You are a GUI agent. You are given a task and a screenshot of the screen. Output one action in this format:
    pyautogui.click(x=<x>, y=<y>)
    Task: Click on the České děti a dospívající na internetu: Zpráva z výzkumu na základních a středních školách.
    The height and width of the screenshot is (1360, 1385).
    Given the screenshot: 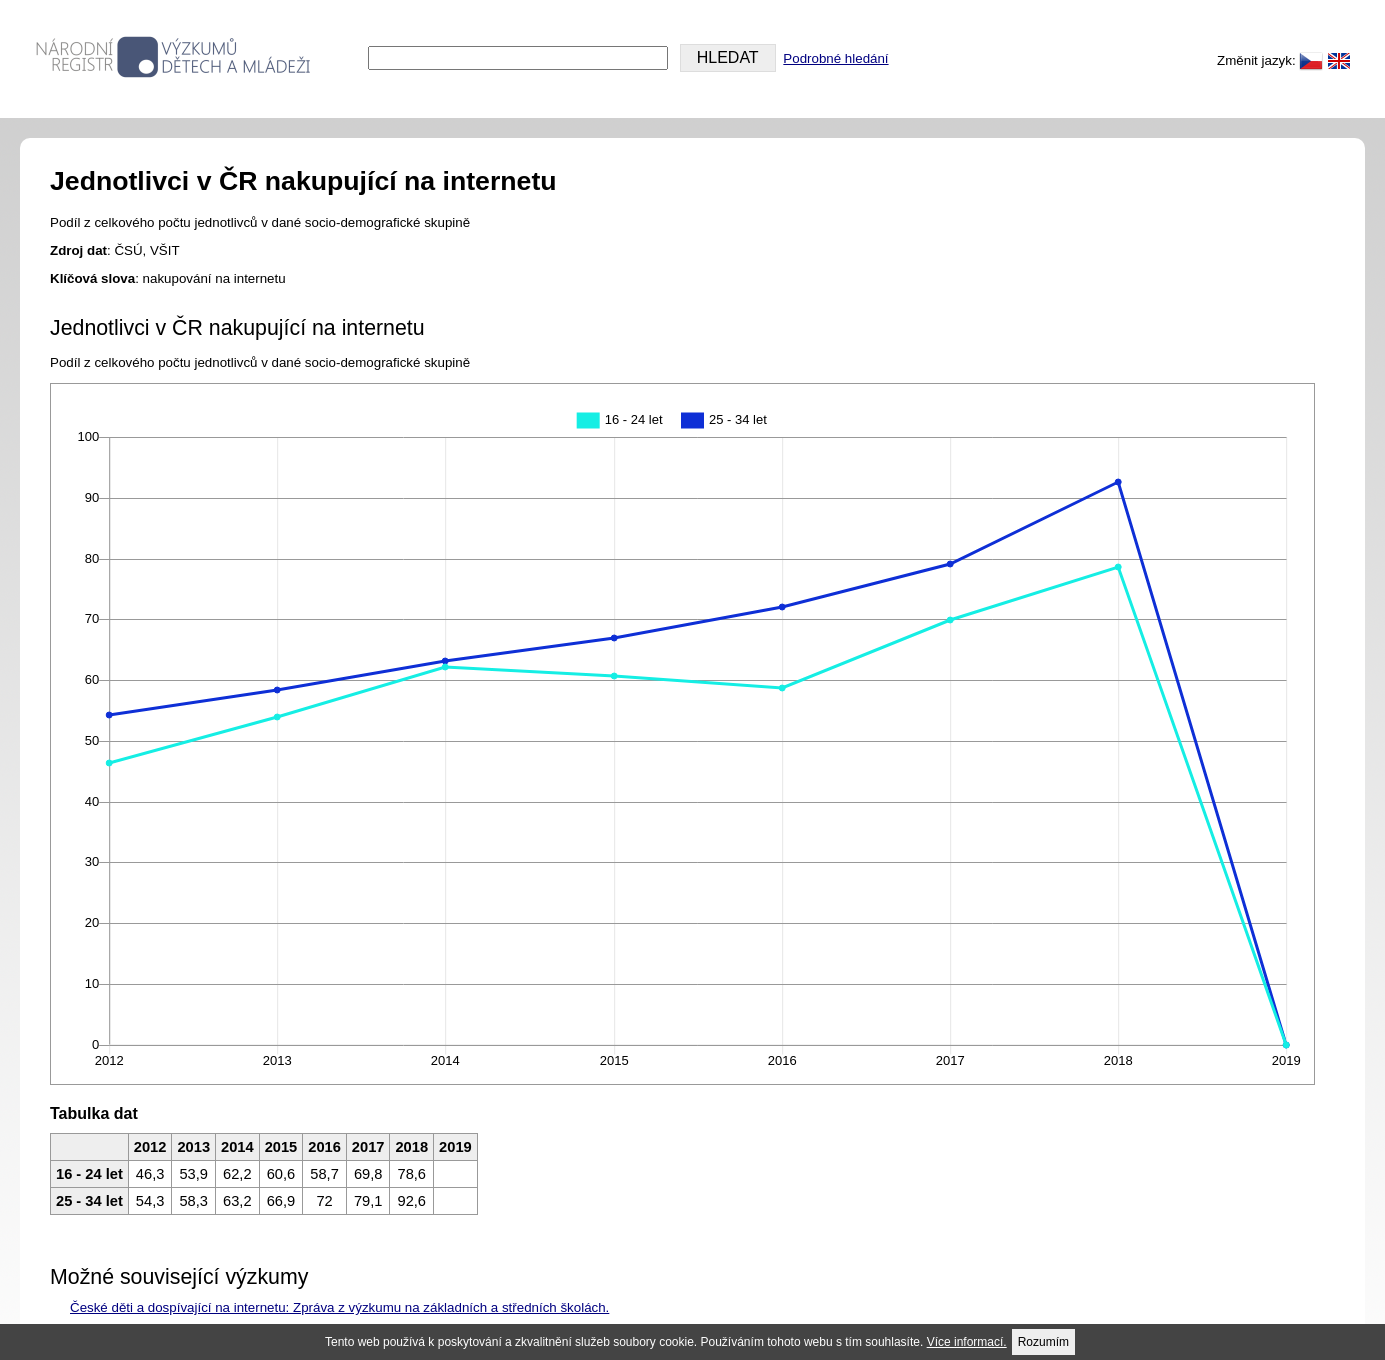 What is the action you would take?
    pyautogui.click(x=339, y=1307)
    